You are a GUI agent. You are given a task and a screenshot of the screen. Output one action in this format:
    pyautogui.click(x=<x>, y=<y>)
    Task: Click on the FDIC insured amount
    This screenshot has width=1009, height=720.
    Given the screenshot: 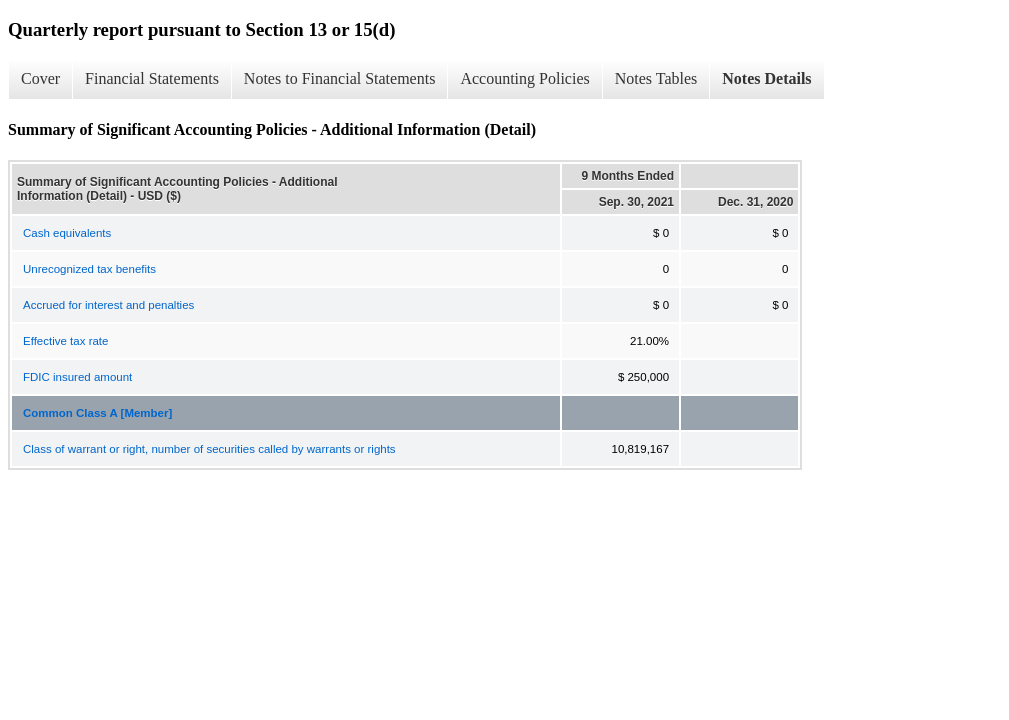 What is the action you would take?
    pyautogui.click(x=77, y=377)
    